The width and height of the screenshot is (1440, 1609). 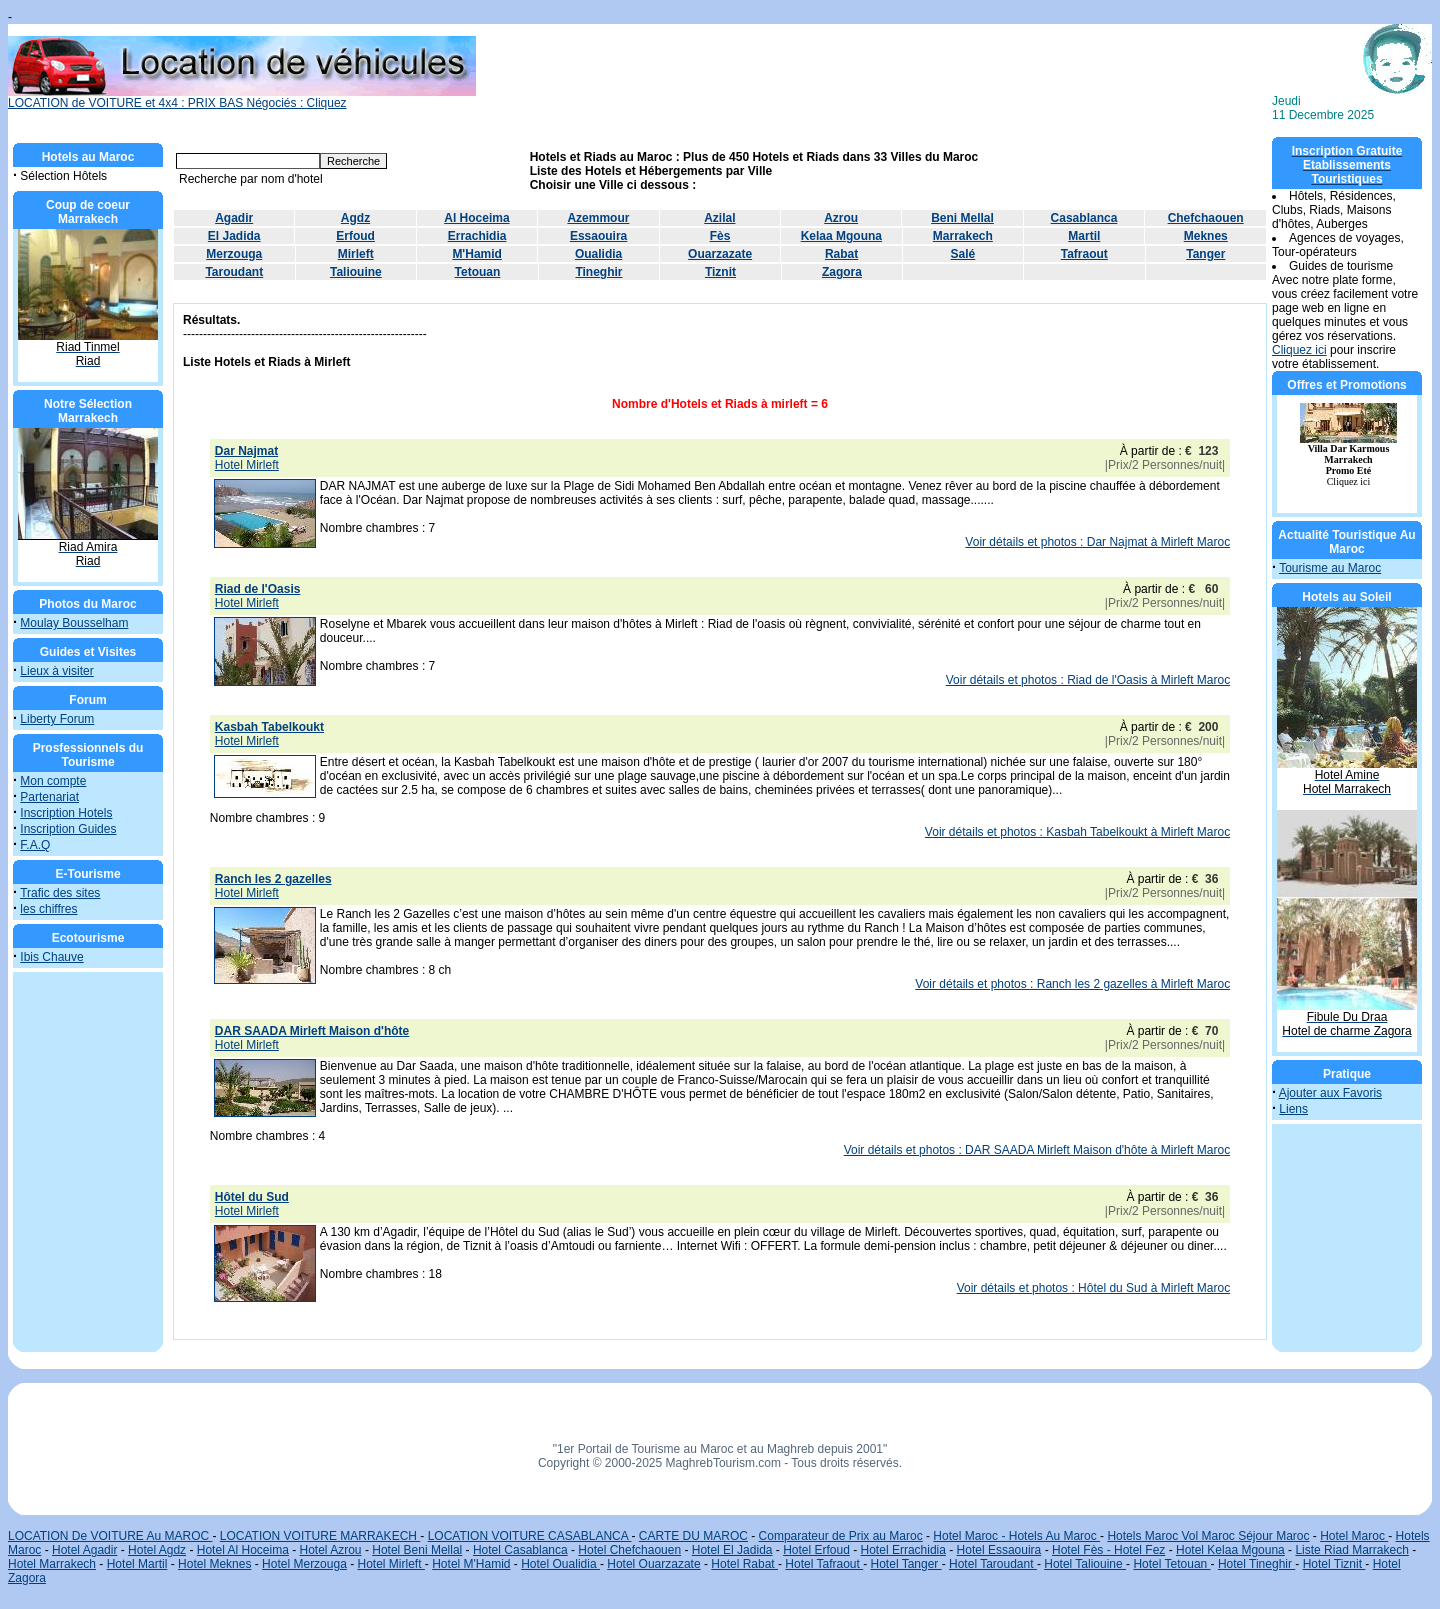 What do you see at coordinates (471, 1564) in the screenshot?
I see `Hotel M'Hamid` at bounding box center [471, 1564].